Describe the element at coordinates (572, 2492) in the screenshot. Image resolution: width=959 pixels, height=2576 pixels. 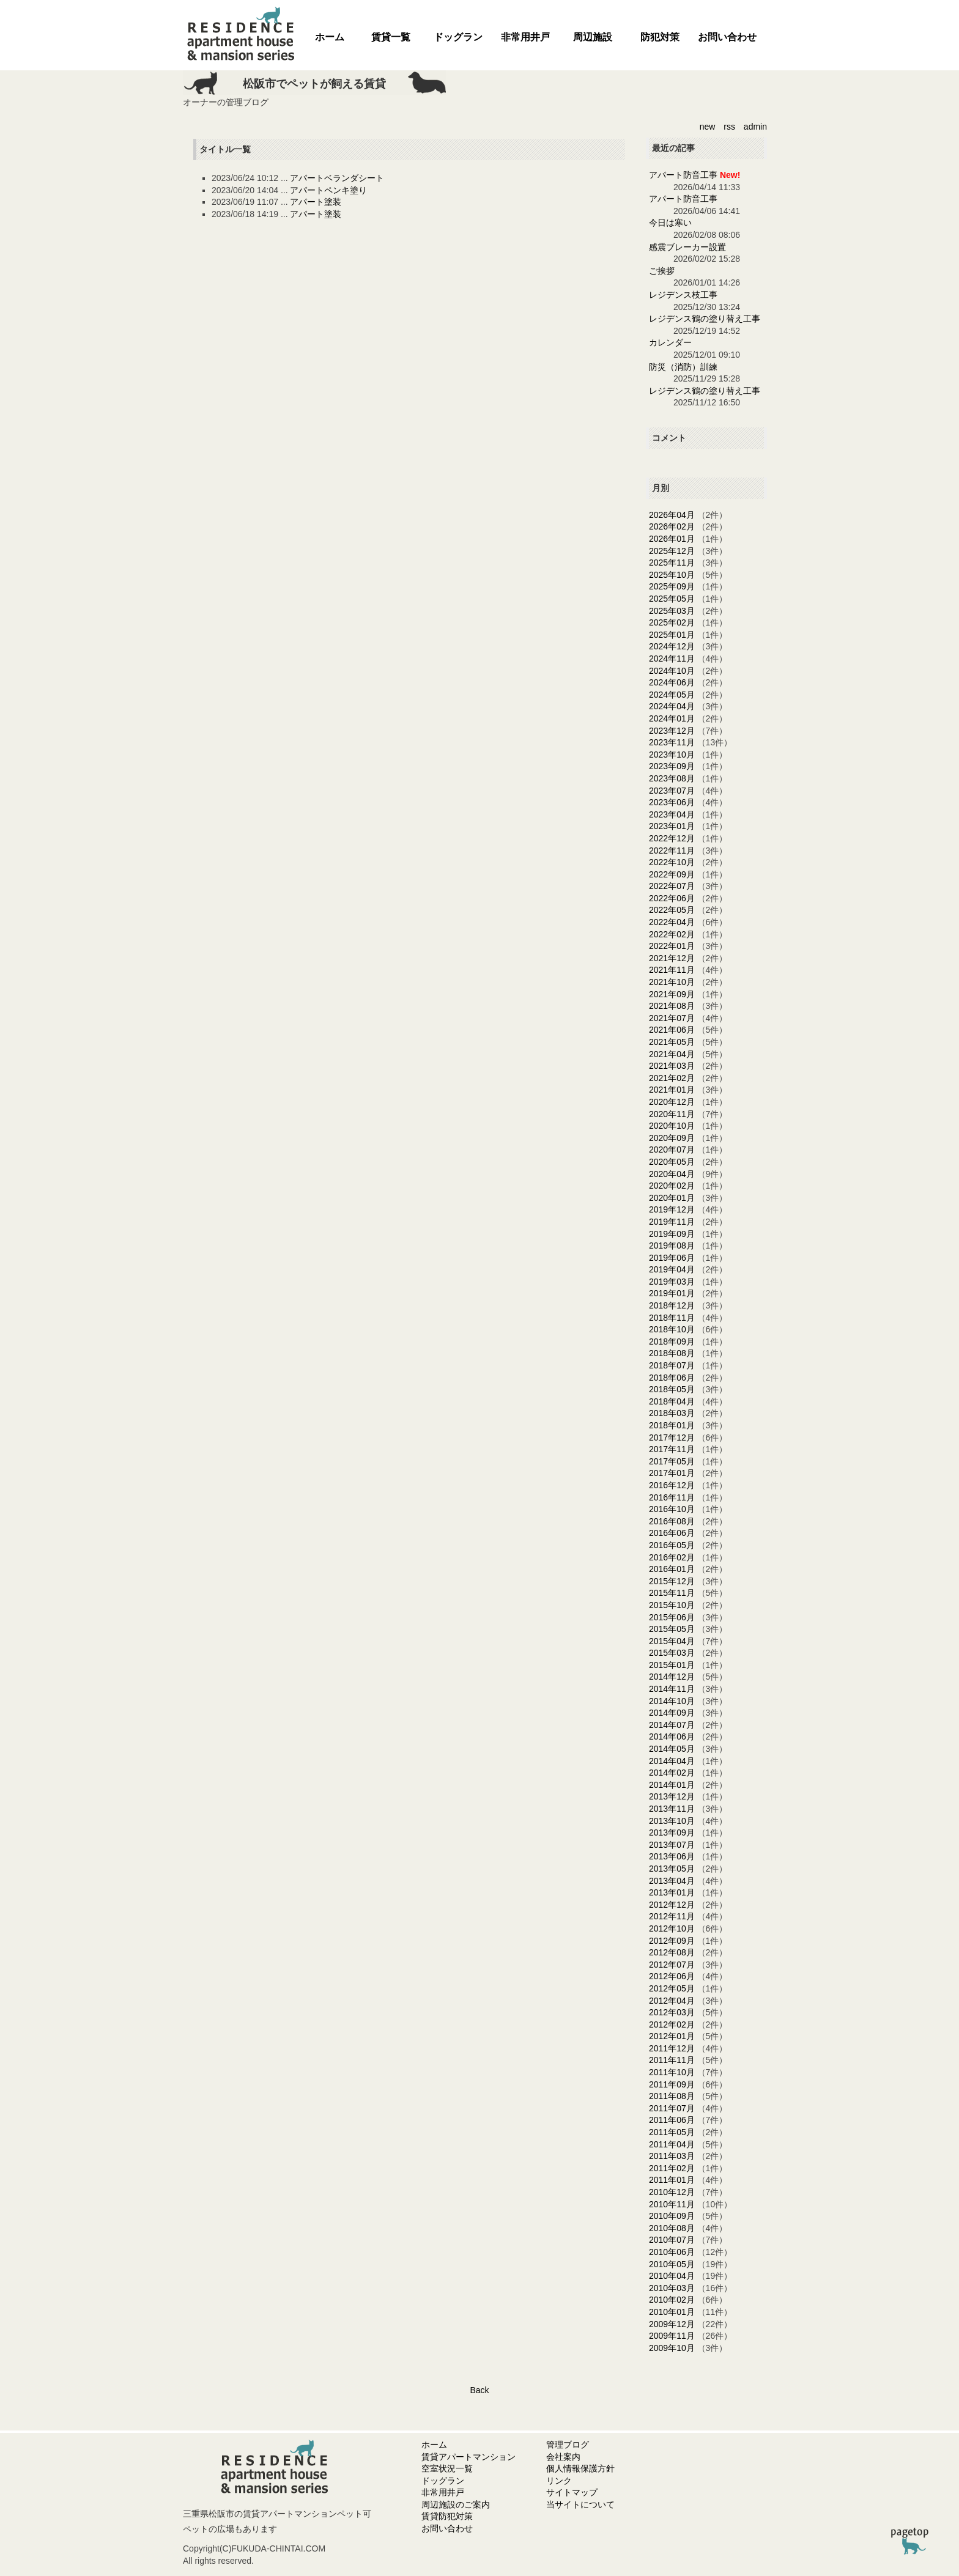
I see `サイトマップ` at that location.